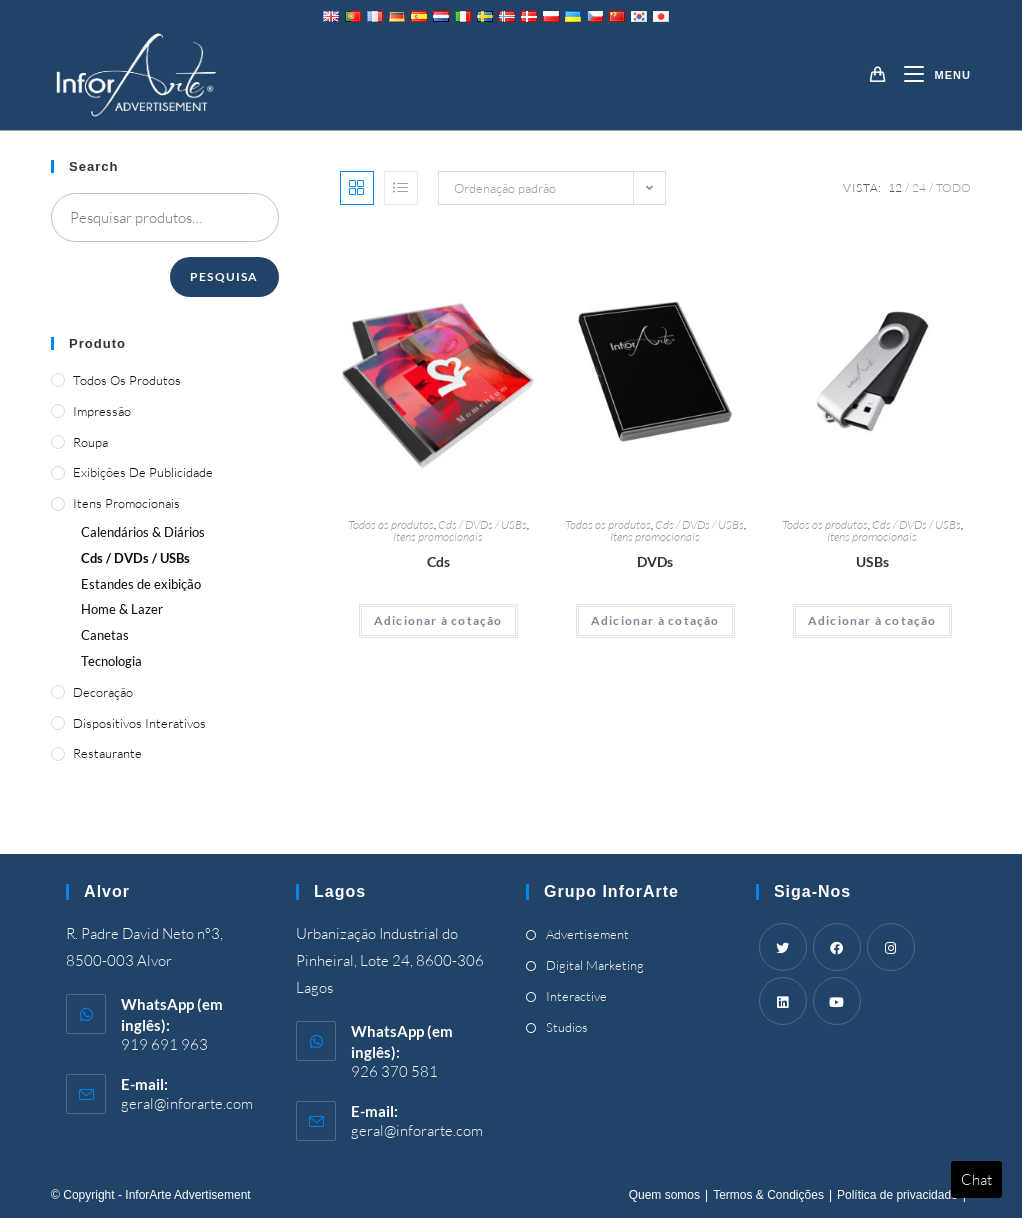 Image resolution: width=1022 pixels, height=1218 pixels. I want to click on Restaurante, so click(107, 753).